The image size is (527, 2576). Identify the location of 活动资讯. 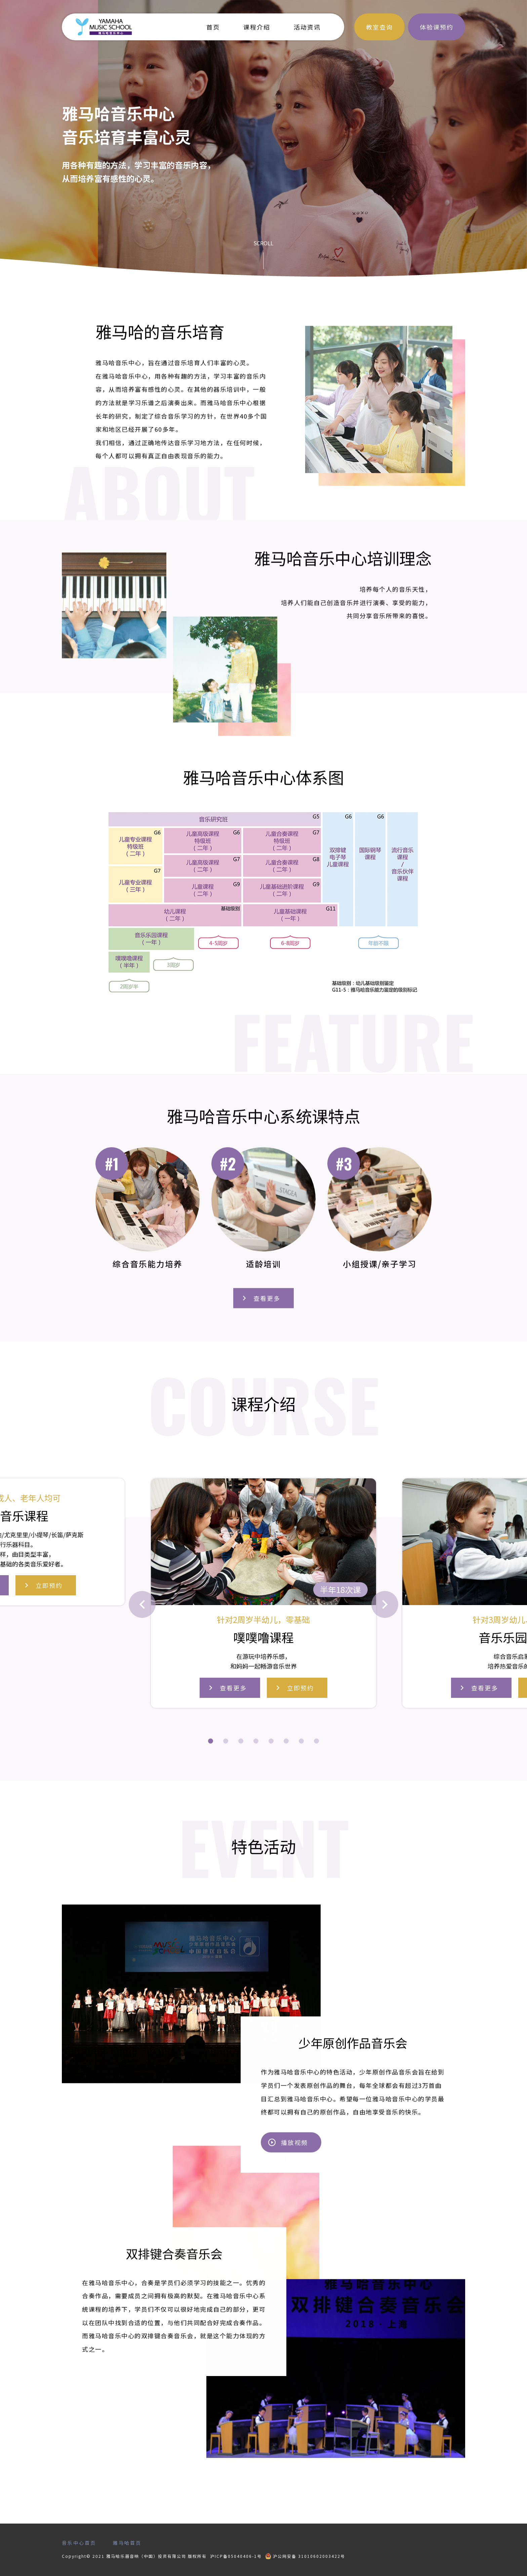
(307, 27).